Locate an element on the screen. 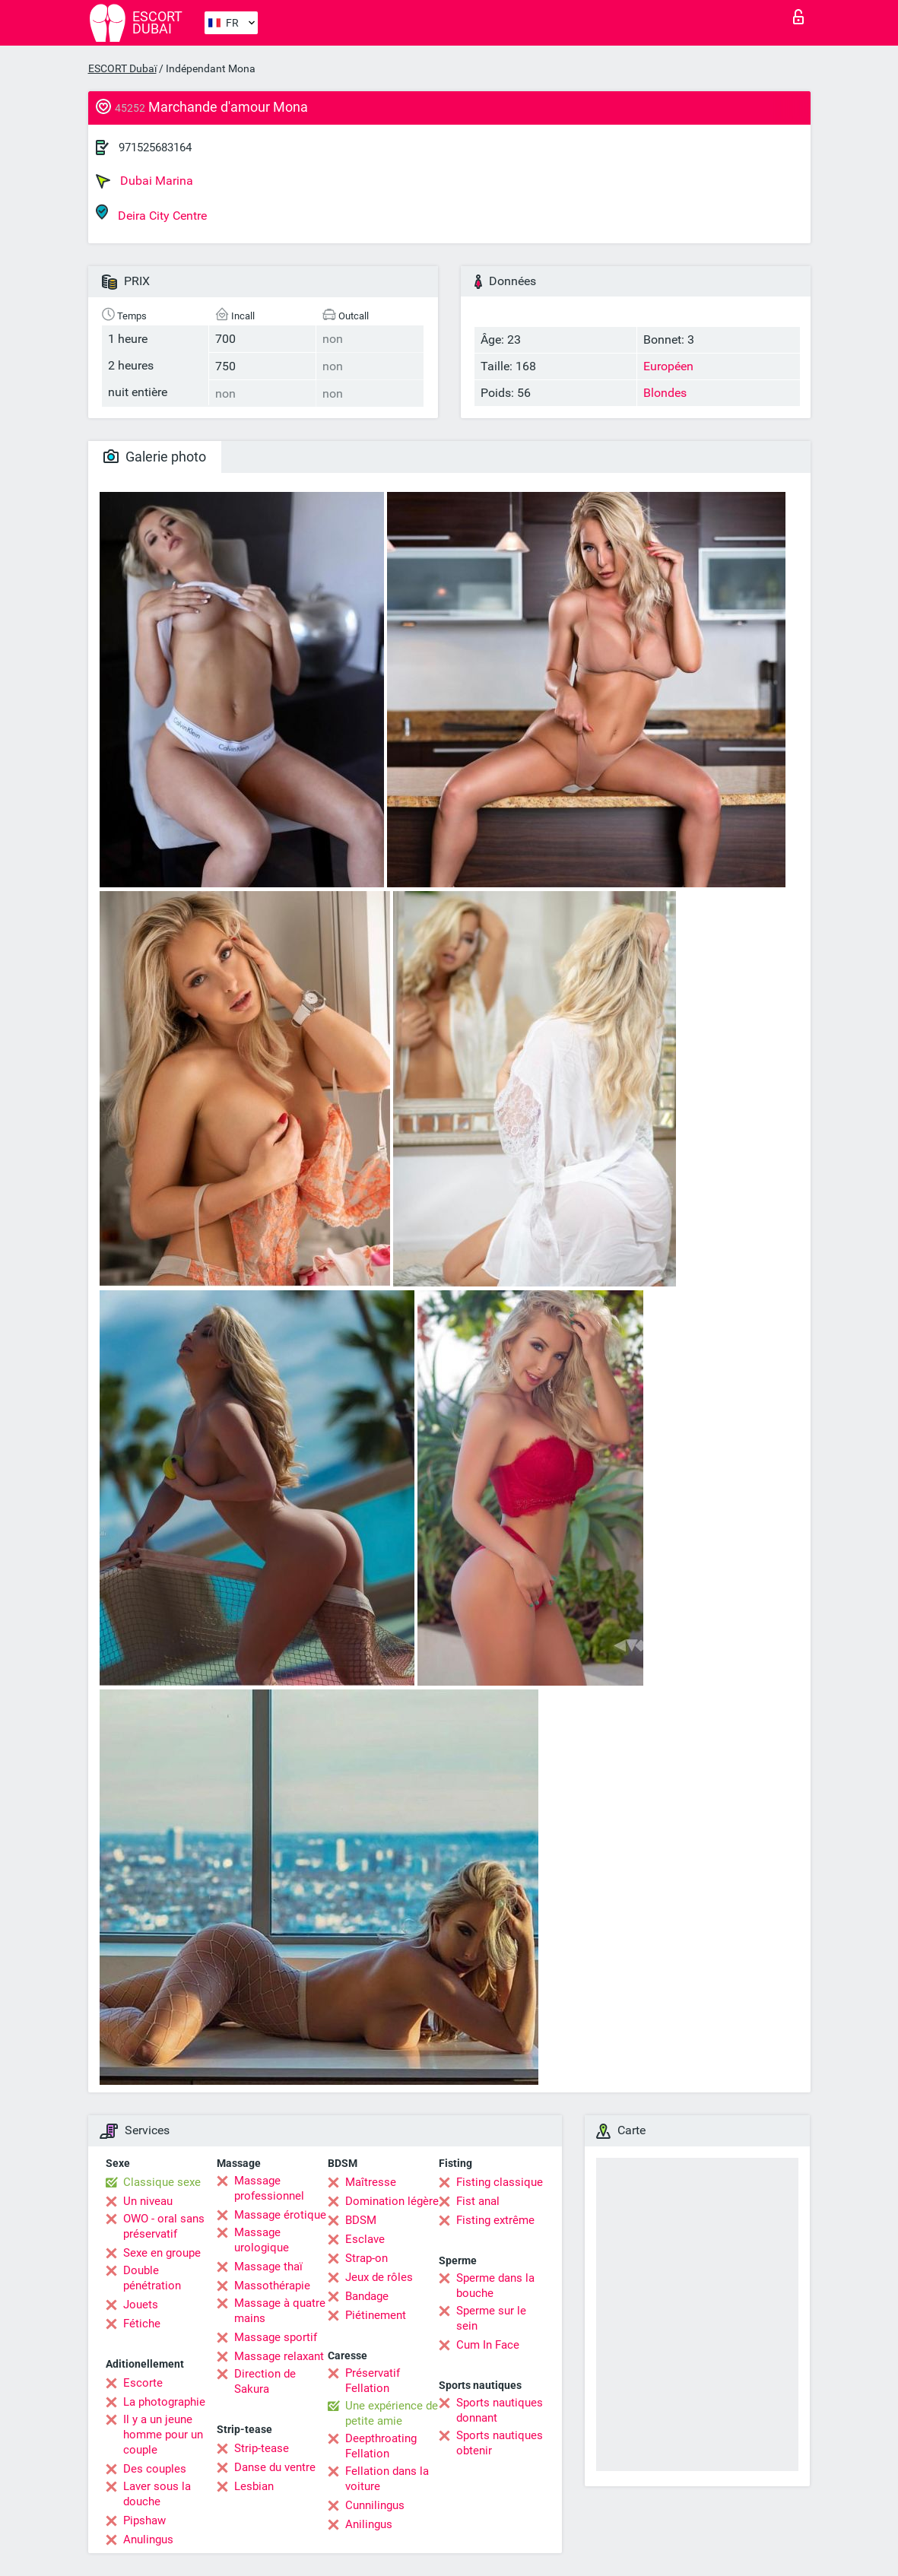  Fist anal is located at coordinates (478, 2201).